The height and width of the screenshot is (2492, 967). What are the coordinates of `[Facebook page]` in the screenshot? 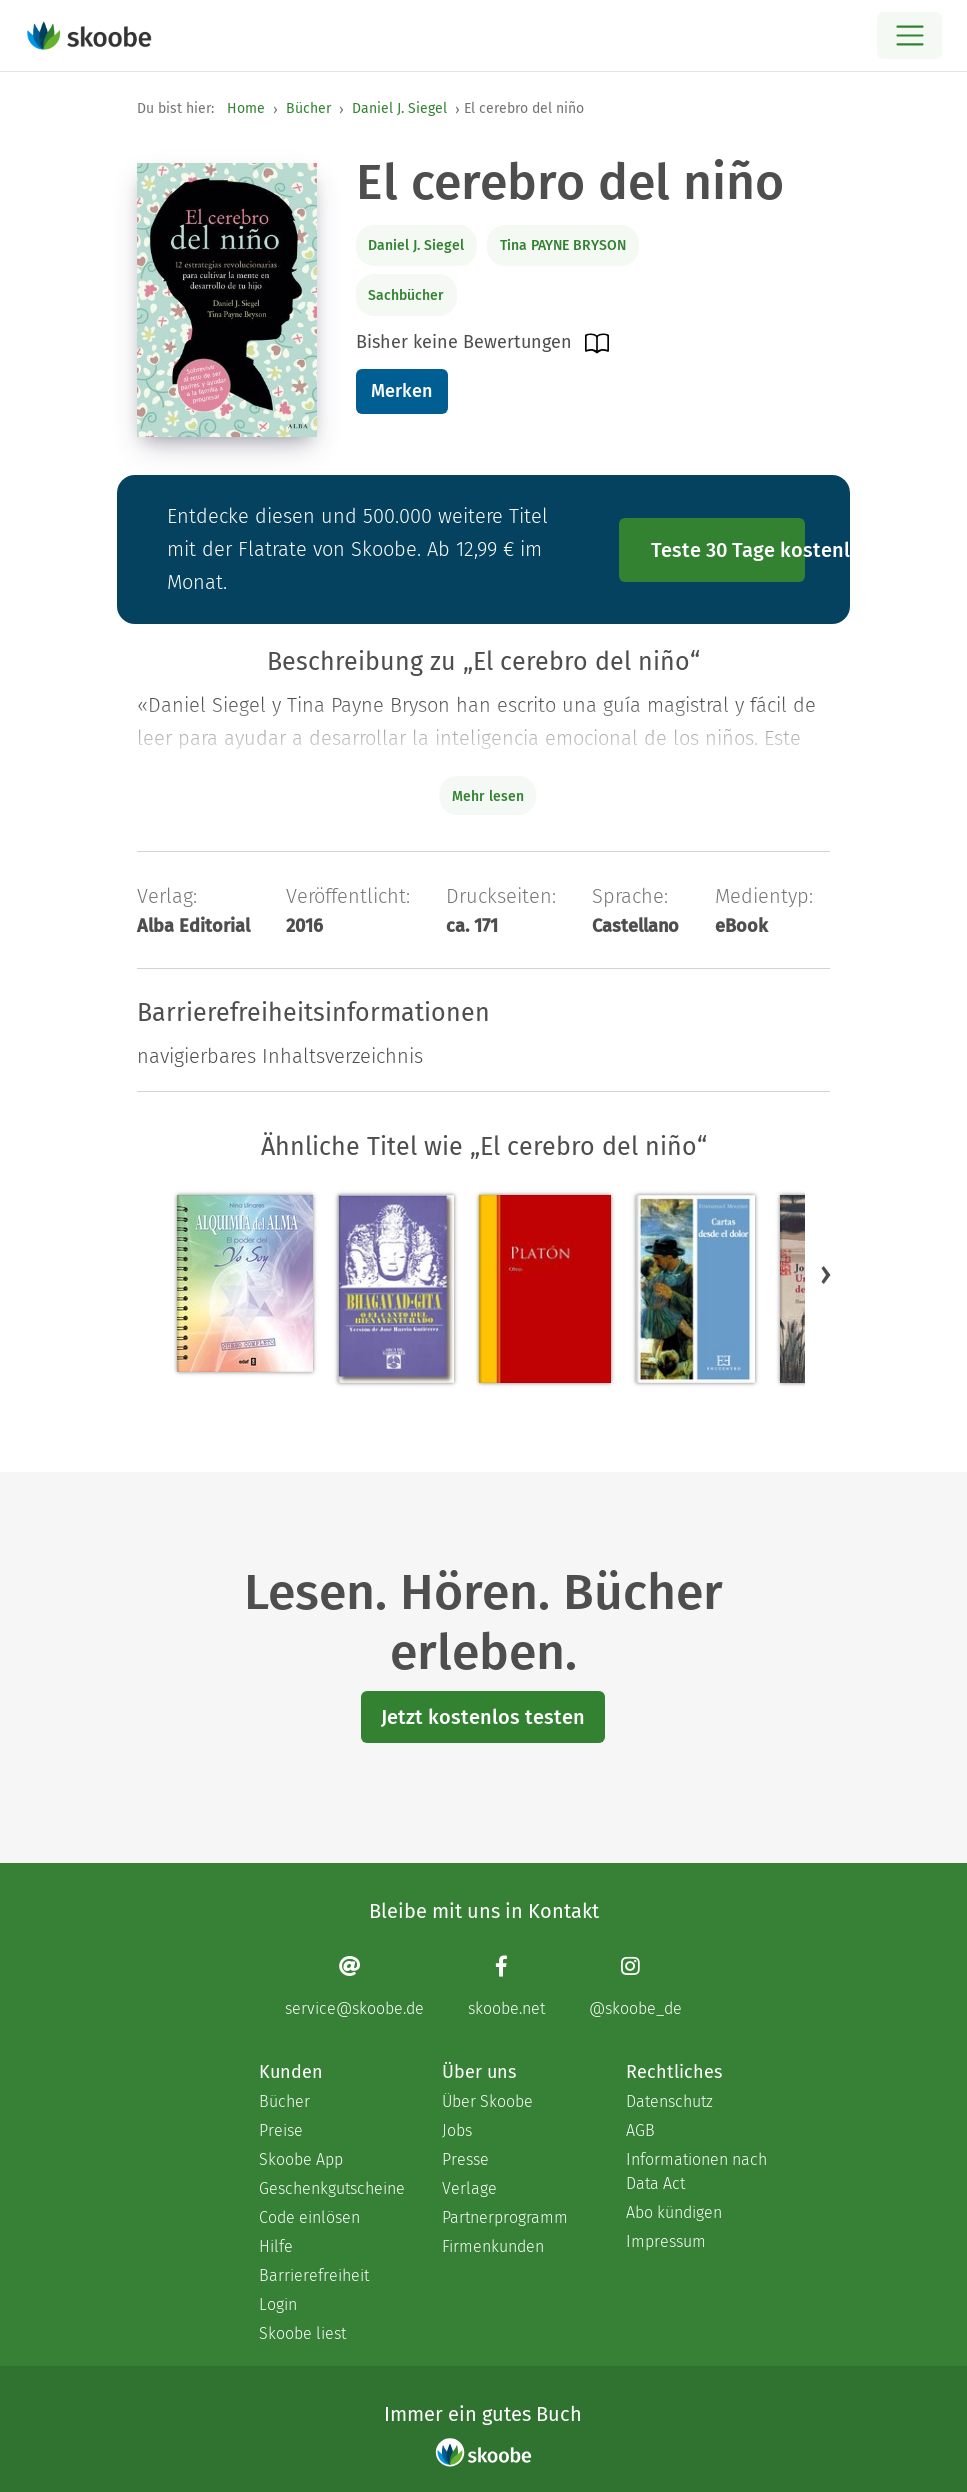 It's located at (506, 1985).